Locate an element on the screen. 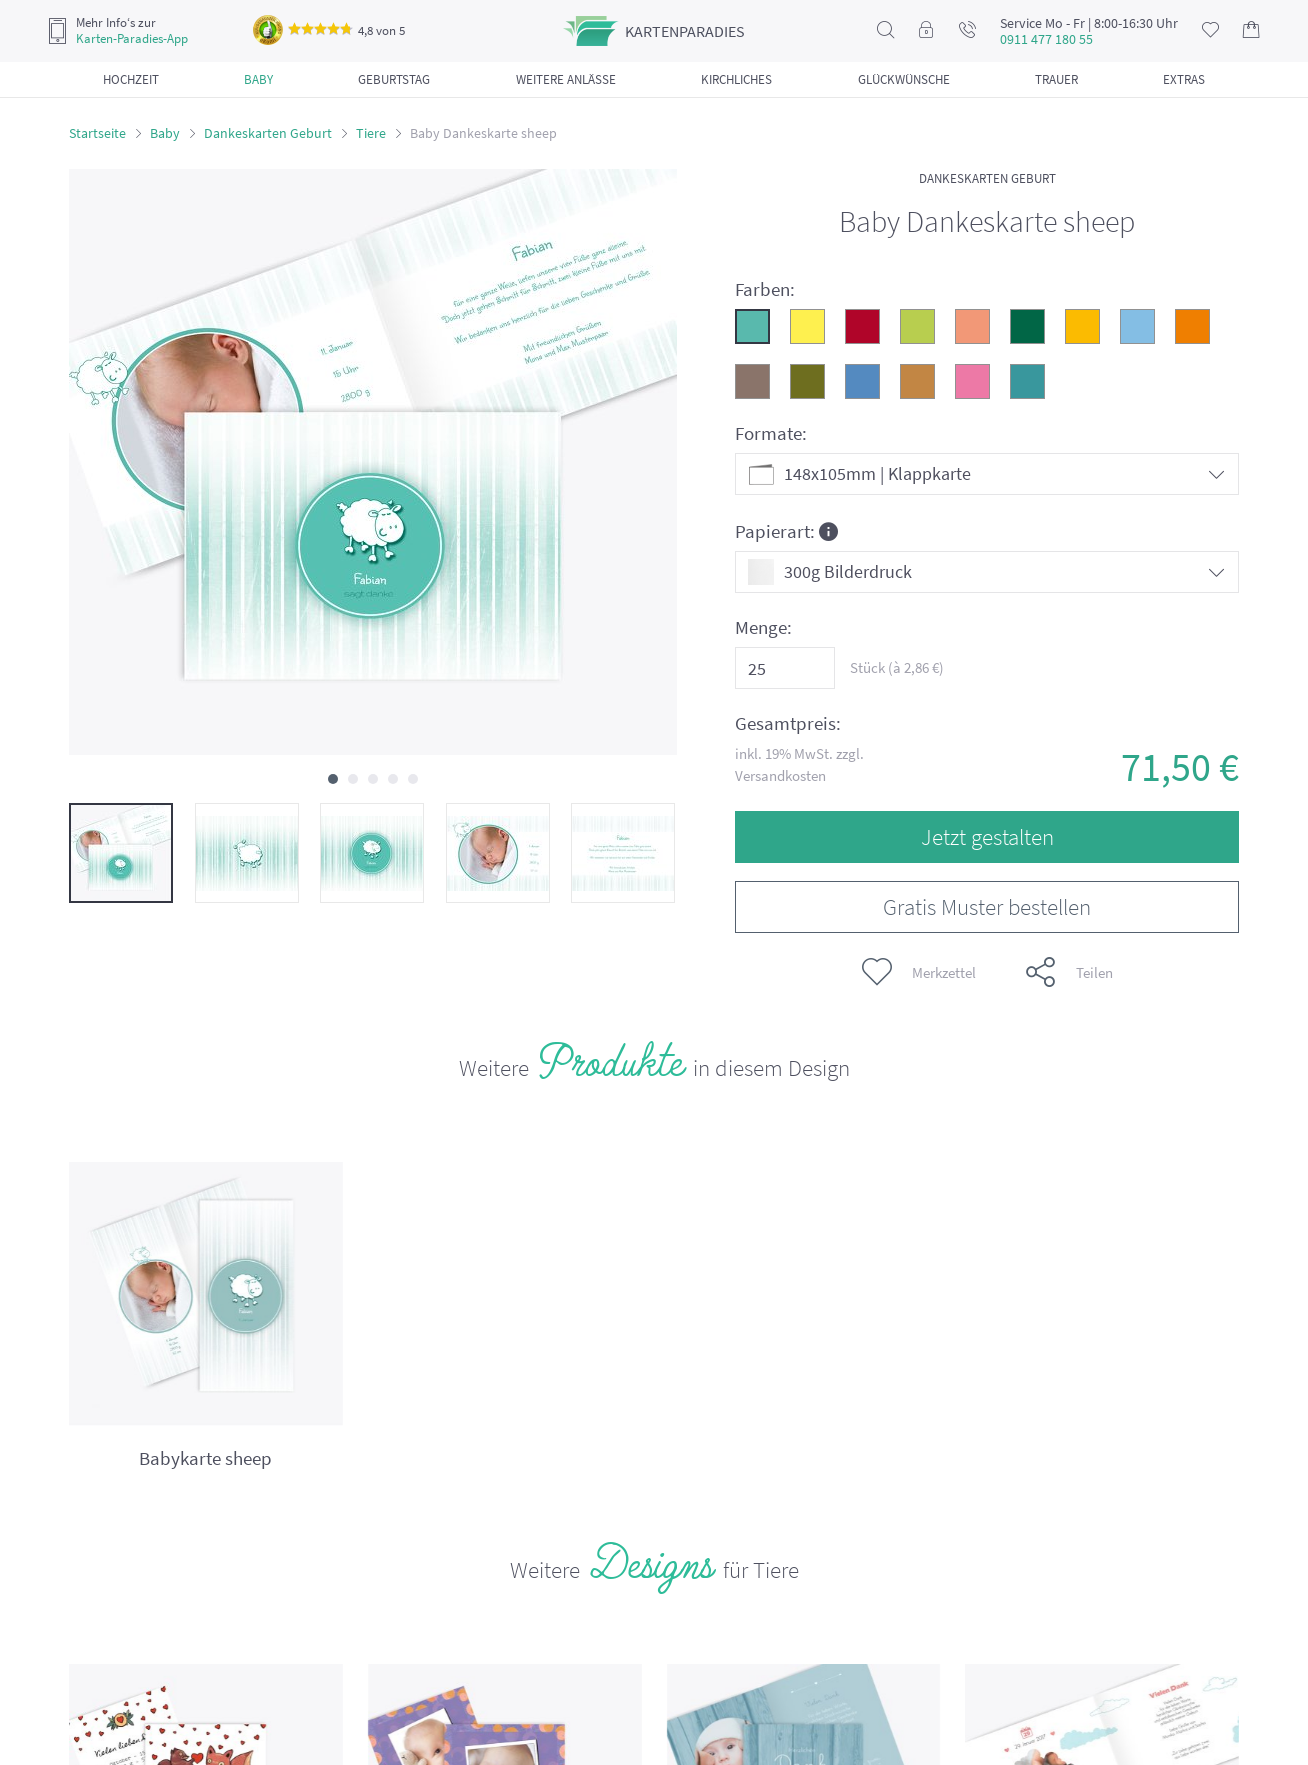  Dankeskarten Geburt is located at coordinates (268, 133).